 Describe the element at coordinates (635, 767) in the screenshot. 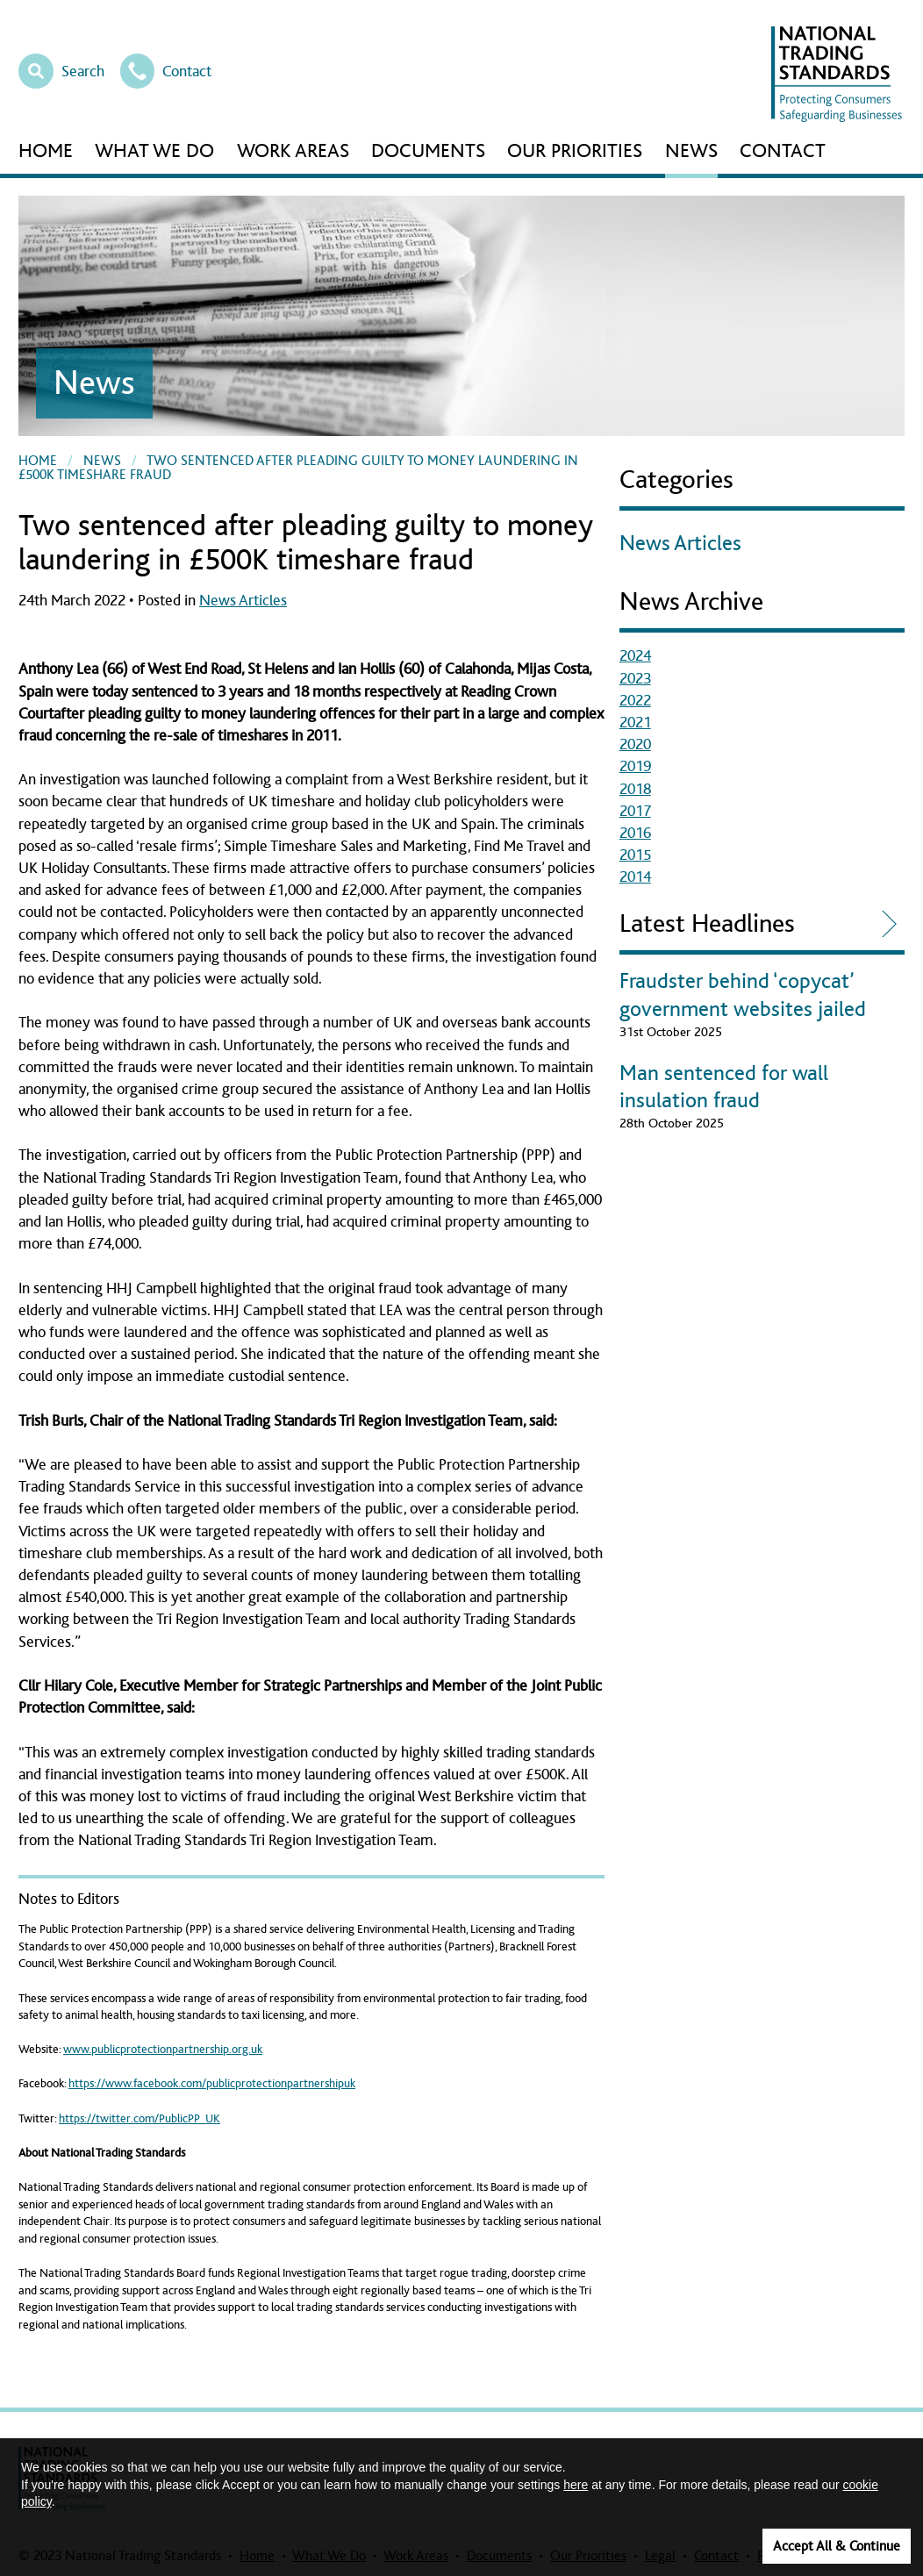

I see `2019` at that location.